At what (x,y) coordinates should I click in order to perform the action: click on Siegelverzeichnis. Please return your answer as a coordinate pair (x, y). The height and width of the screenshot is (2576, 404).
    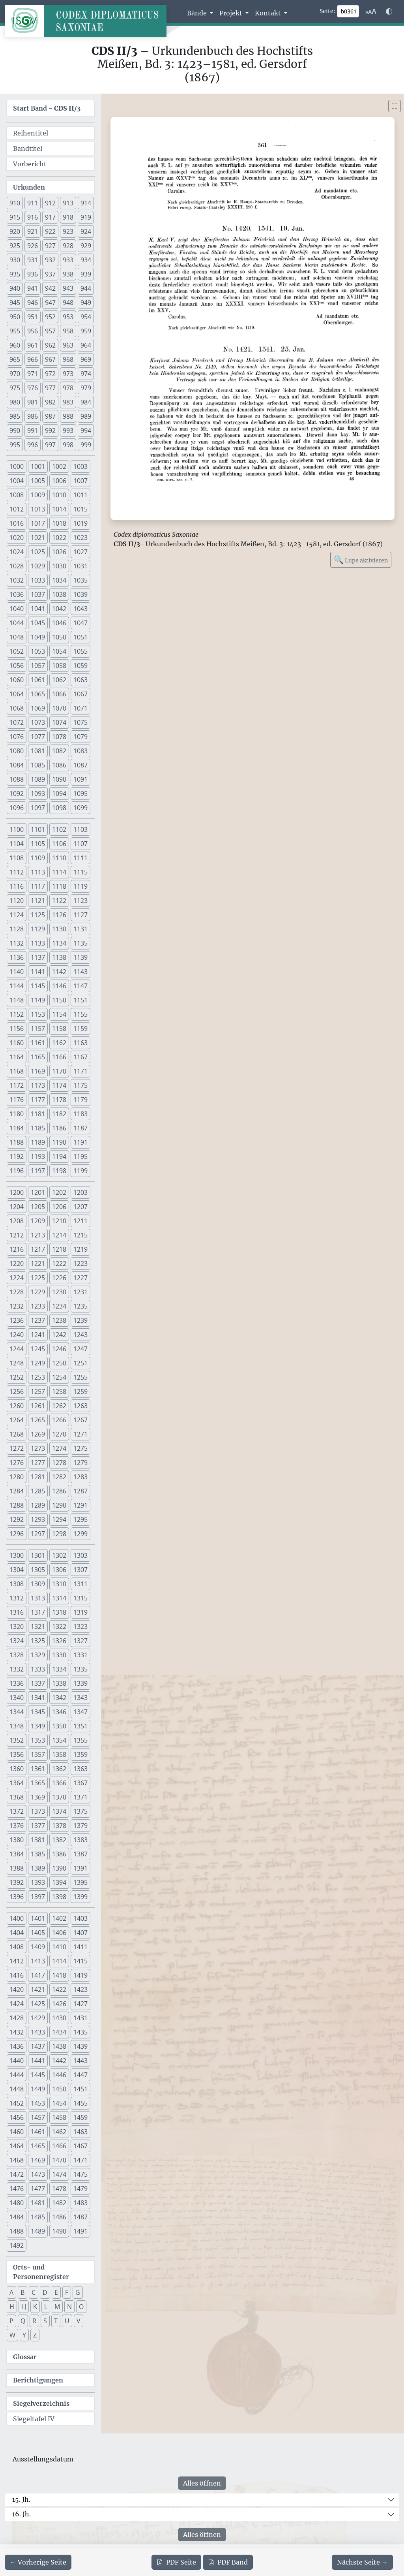
    Looking at the image, I should click on (41, 2403).